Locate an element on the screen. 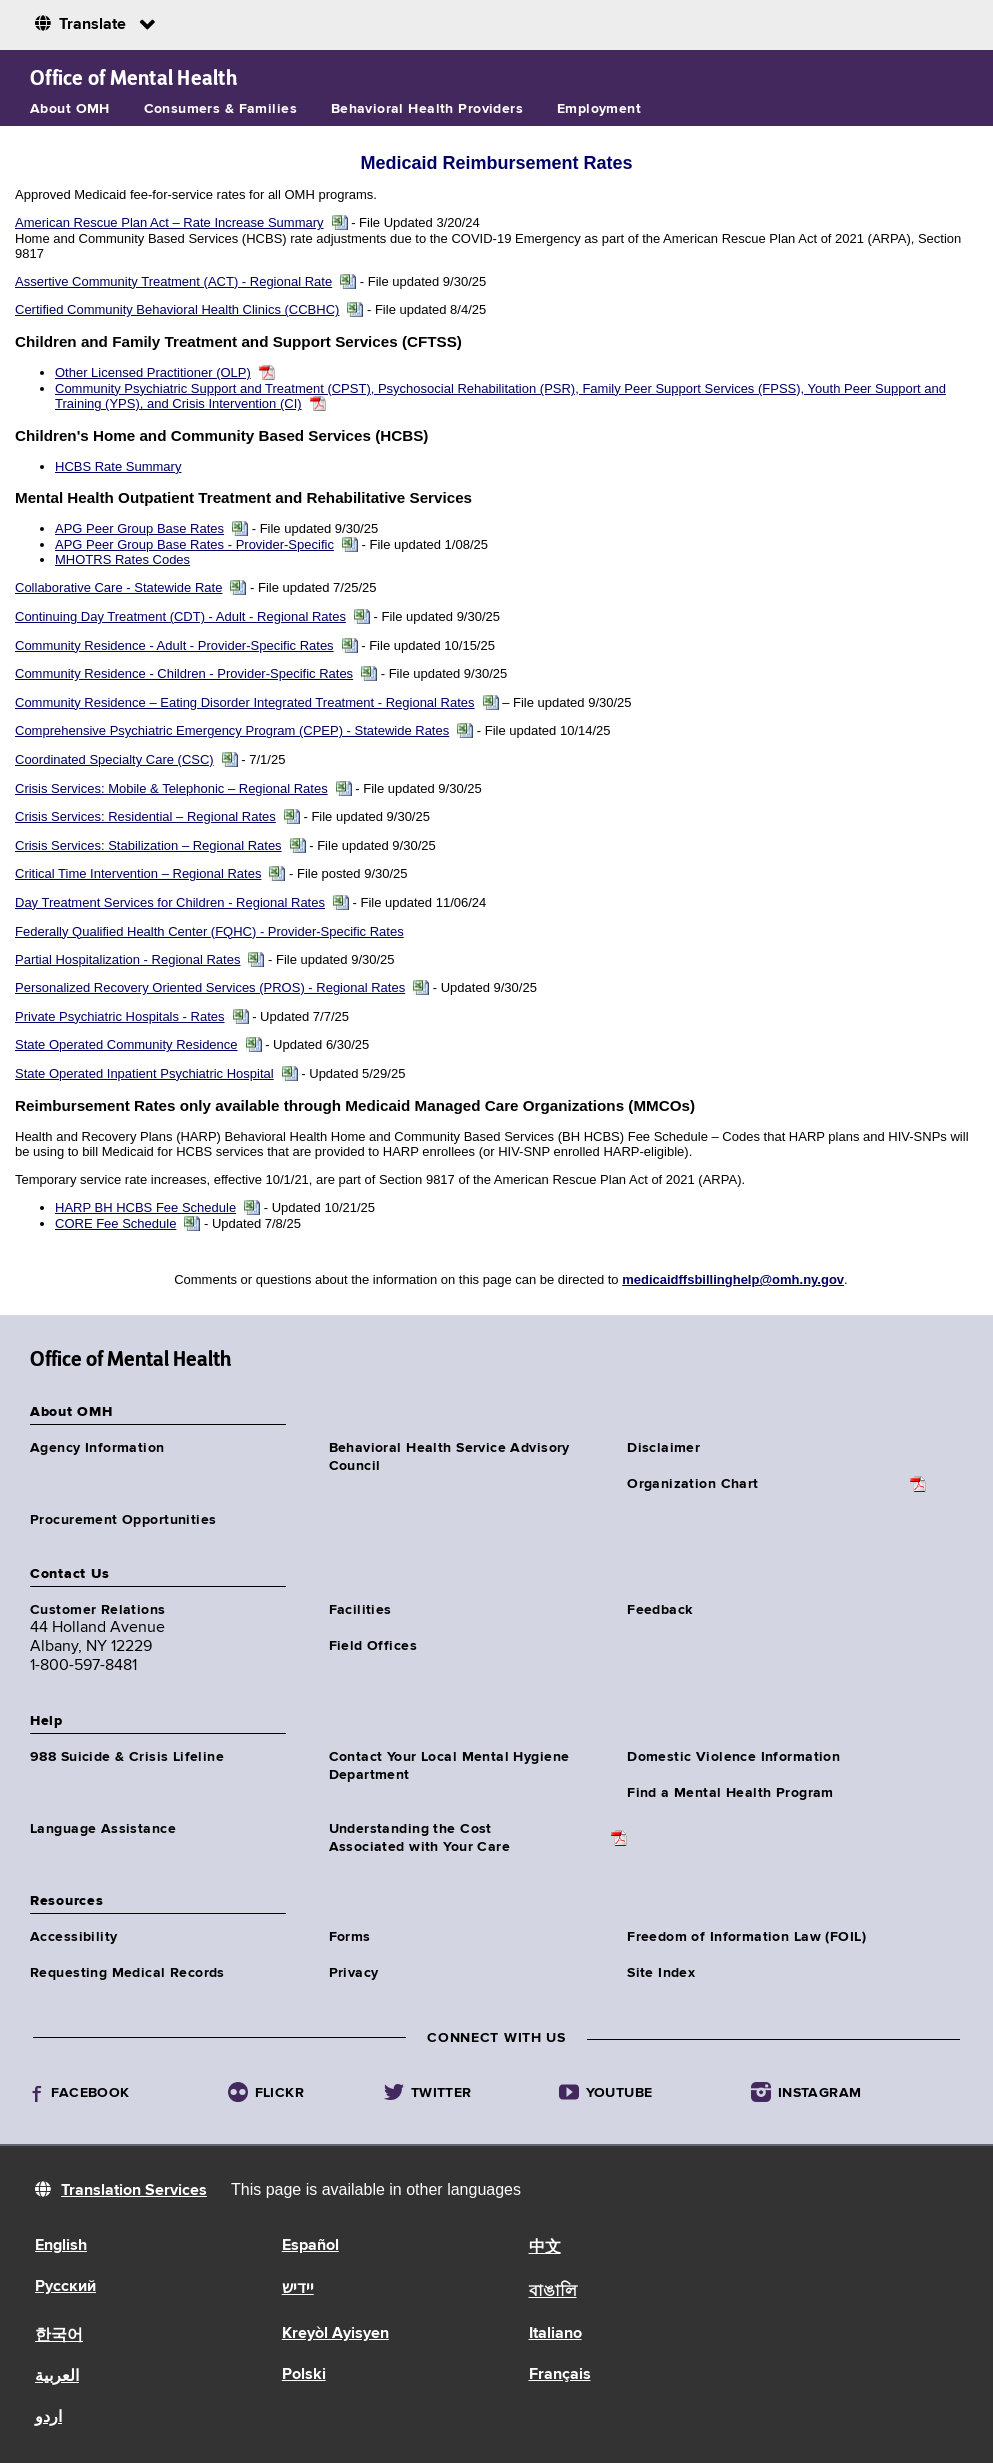 The image size is (993, 2463). Organization Chart is located at coordinates (693, 1484).